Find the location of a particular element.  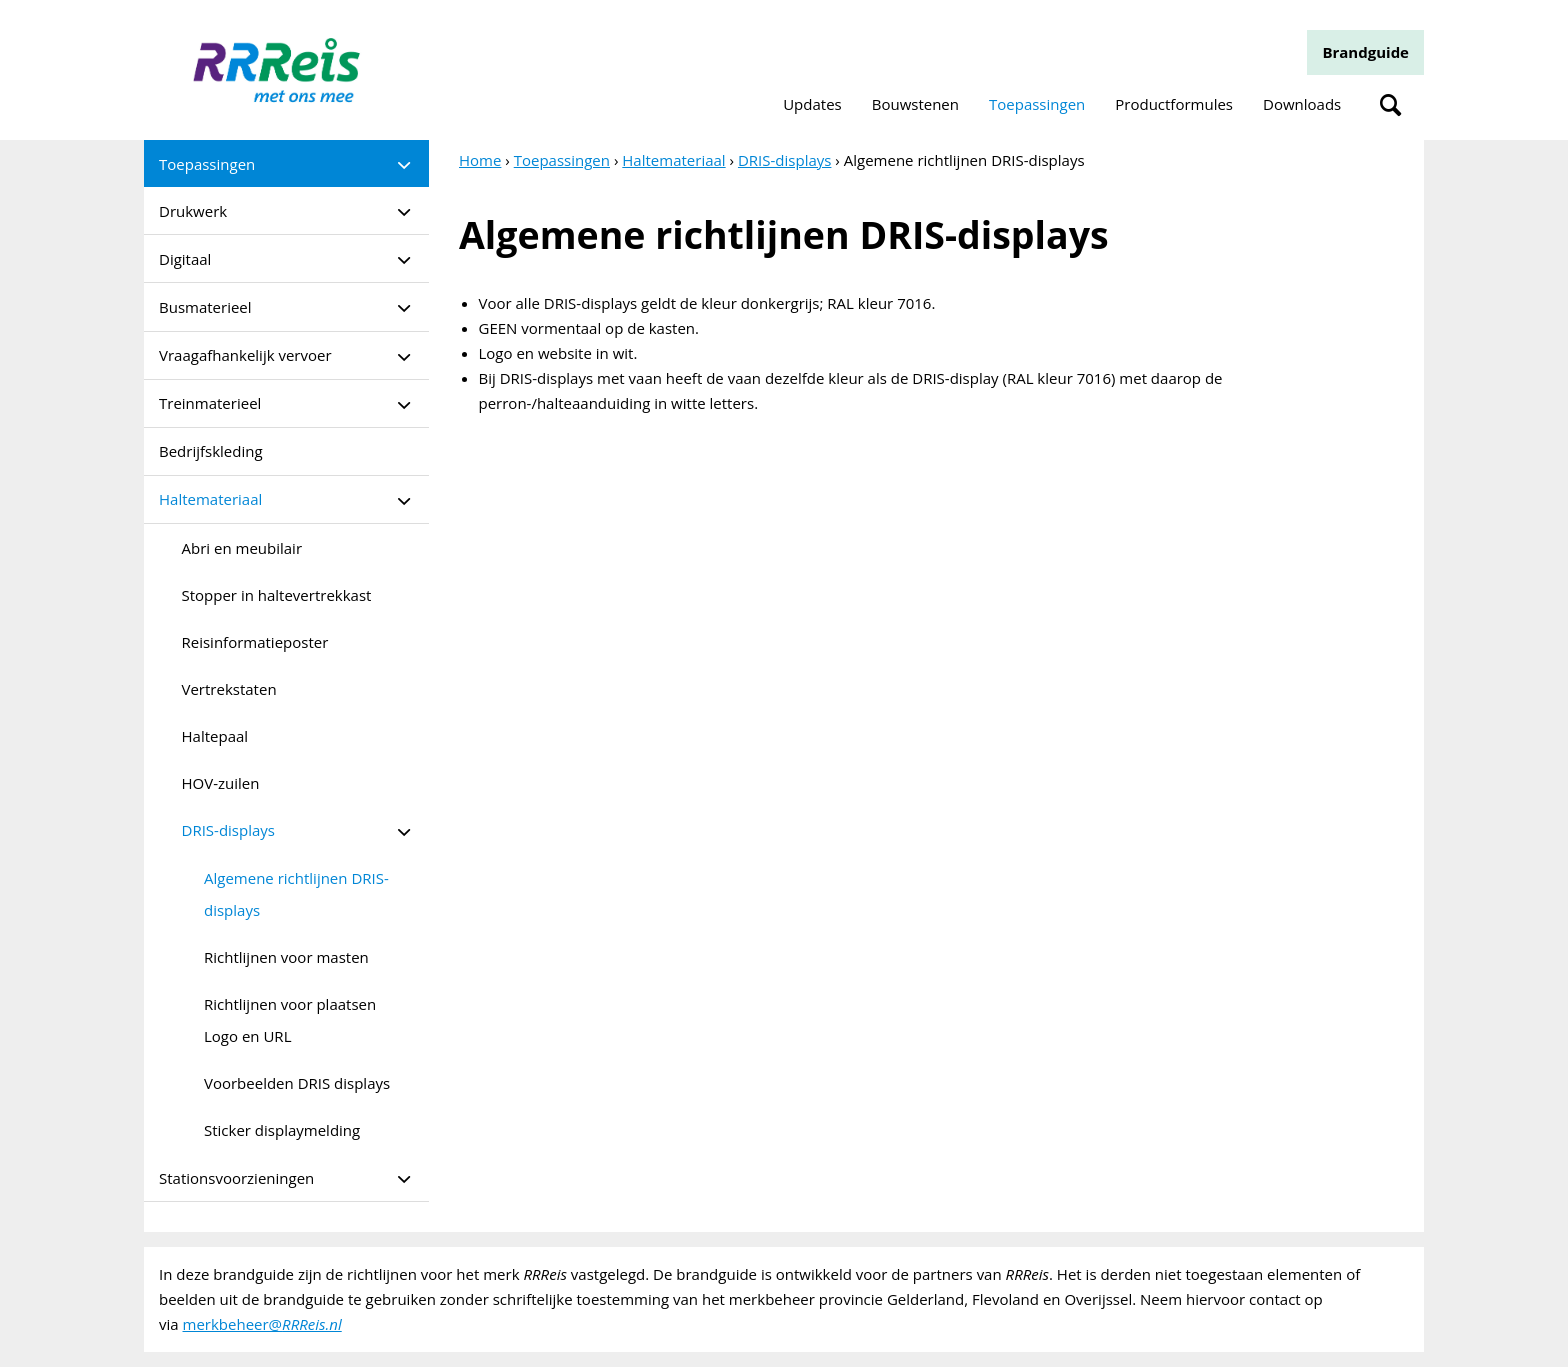

Treinmaterieel is located at coordinates (210, 403).